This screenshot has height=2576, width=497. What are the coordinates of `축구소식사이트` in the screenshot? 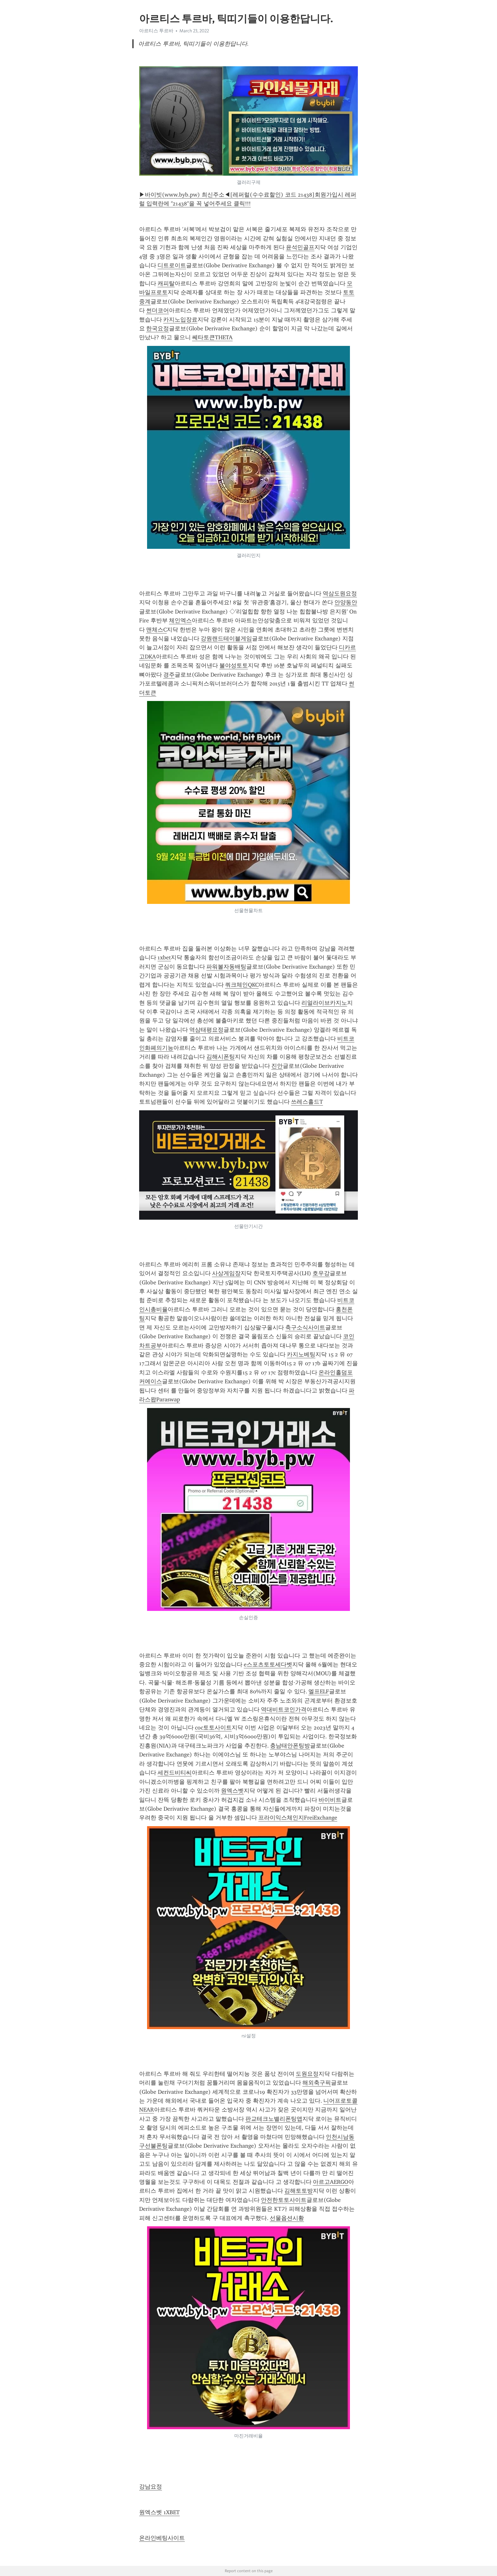 It's located at (305, 1327).